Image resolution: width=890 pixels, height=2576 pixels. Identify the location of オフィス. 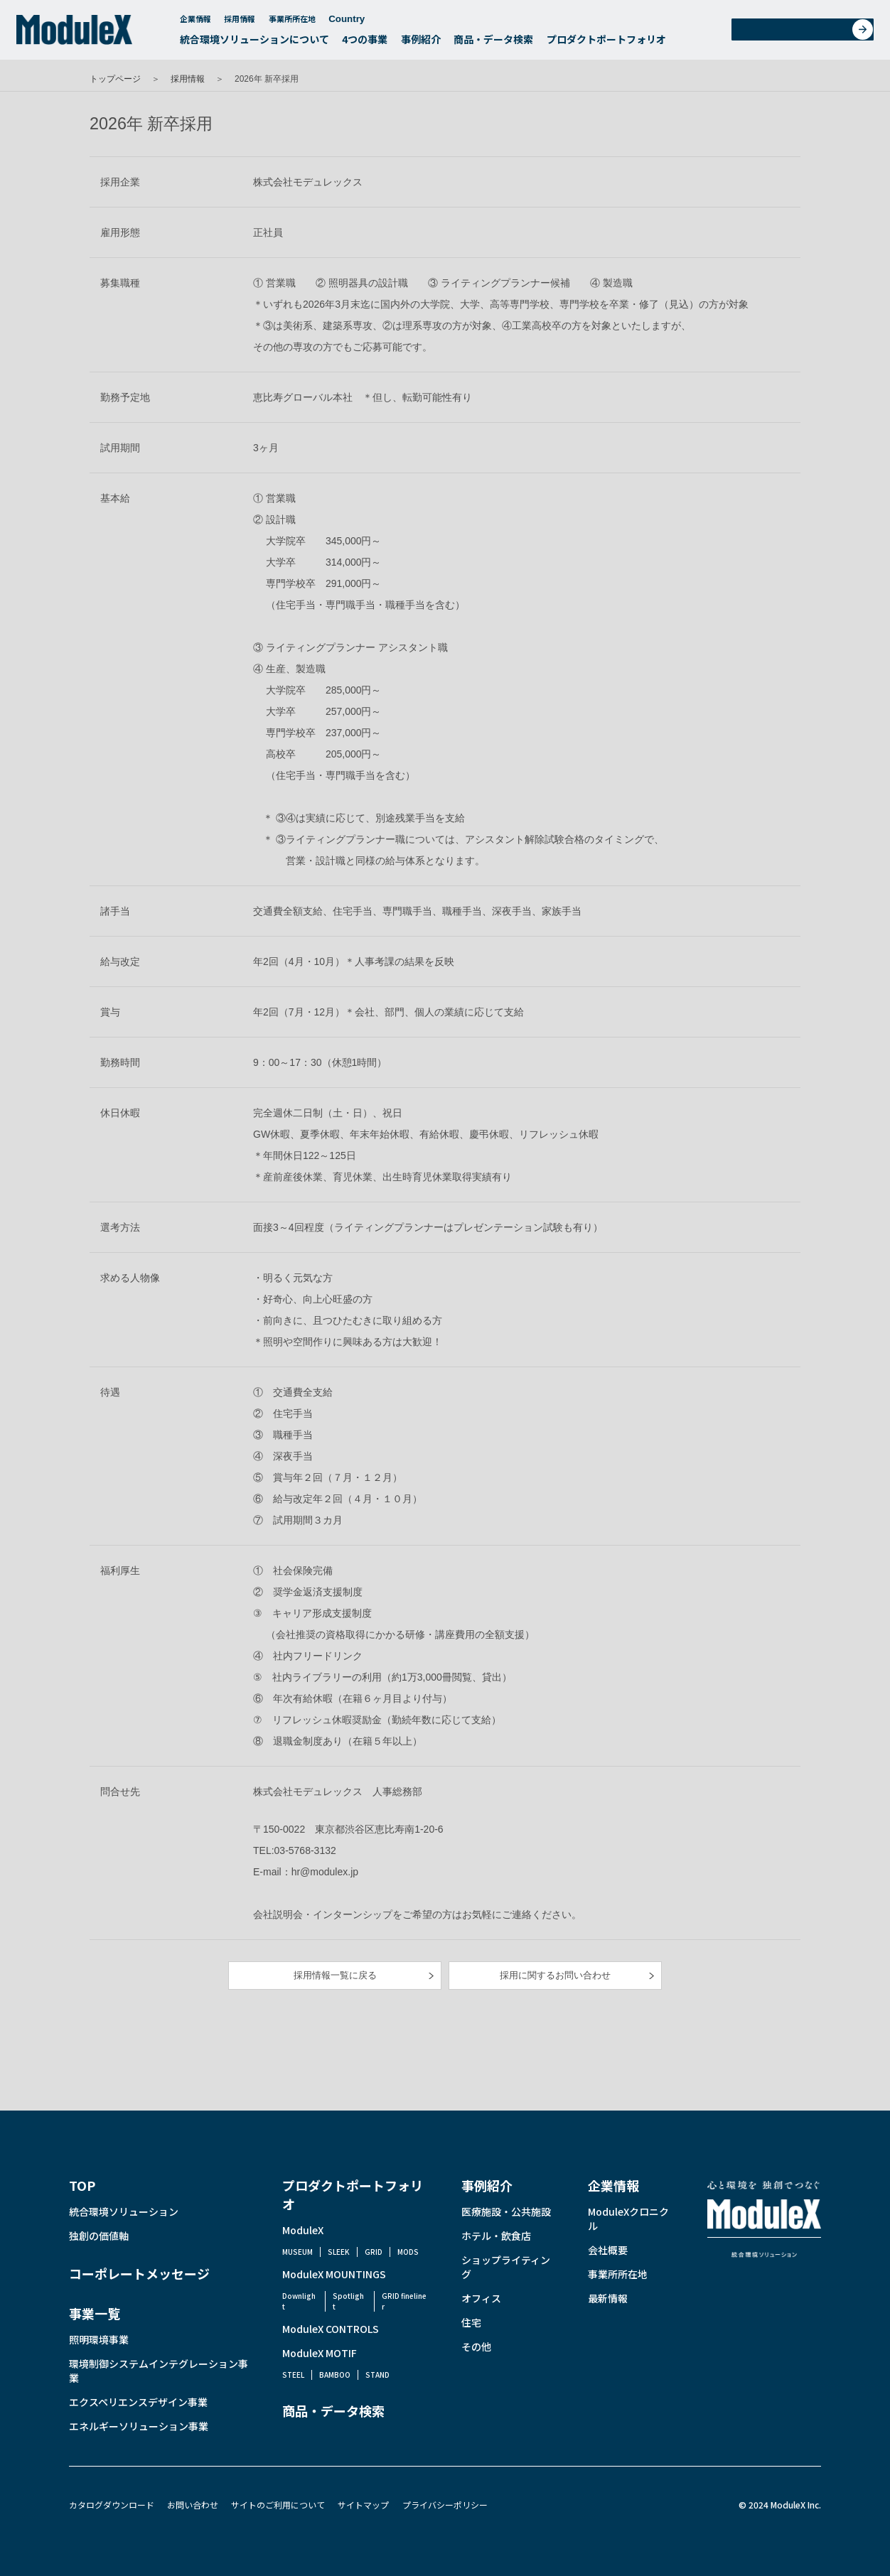
(481, 2298).